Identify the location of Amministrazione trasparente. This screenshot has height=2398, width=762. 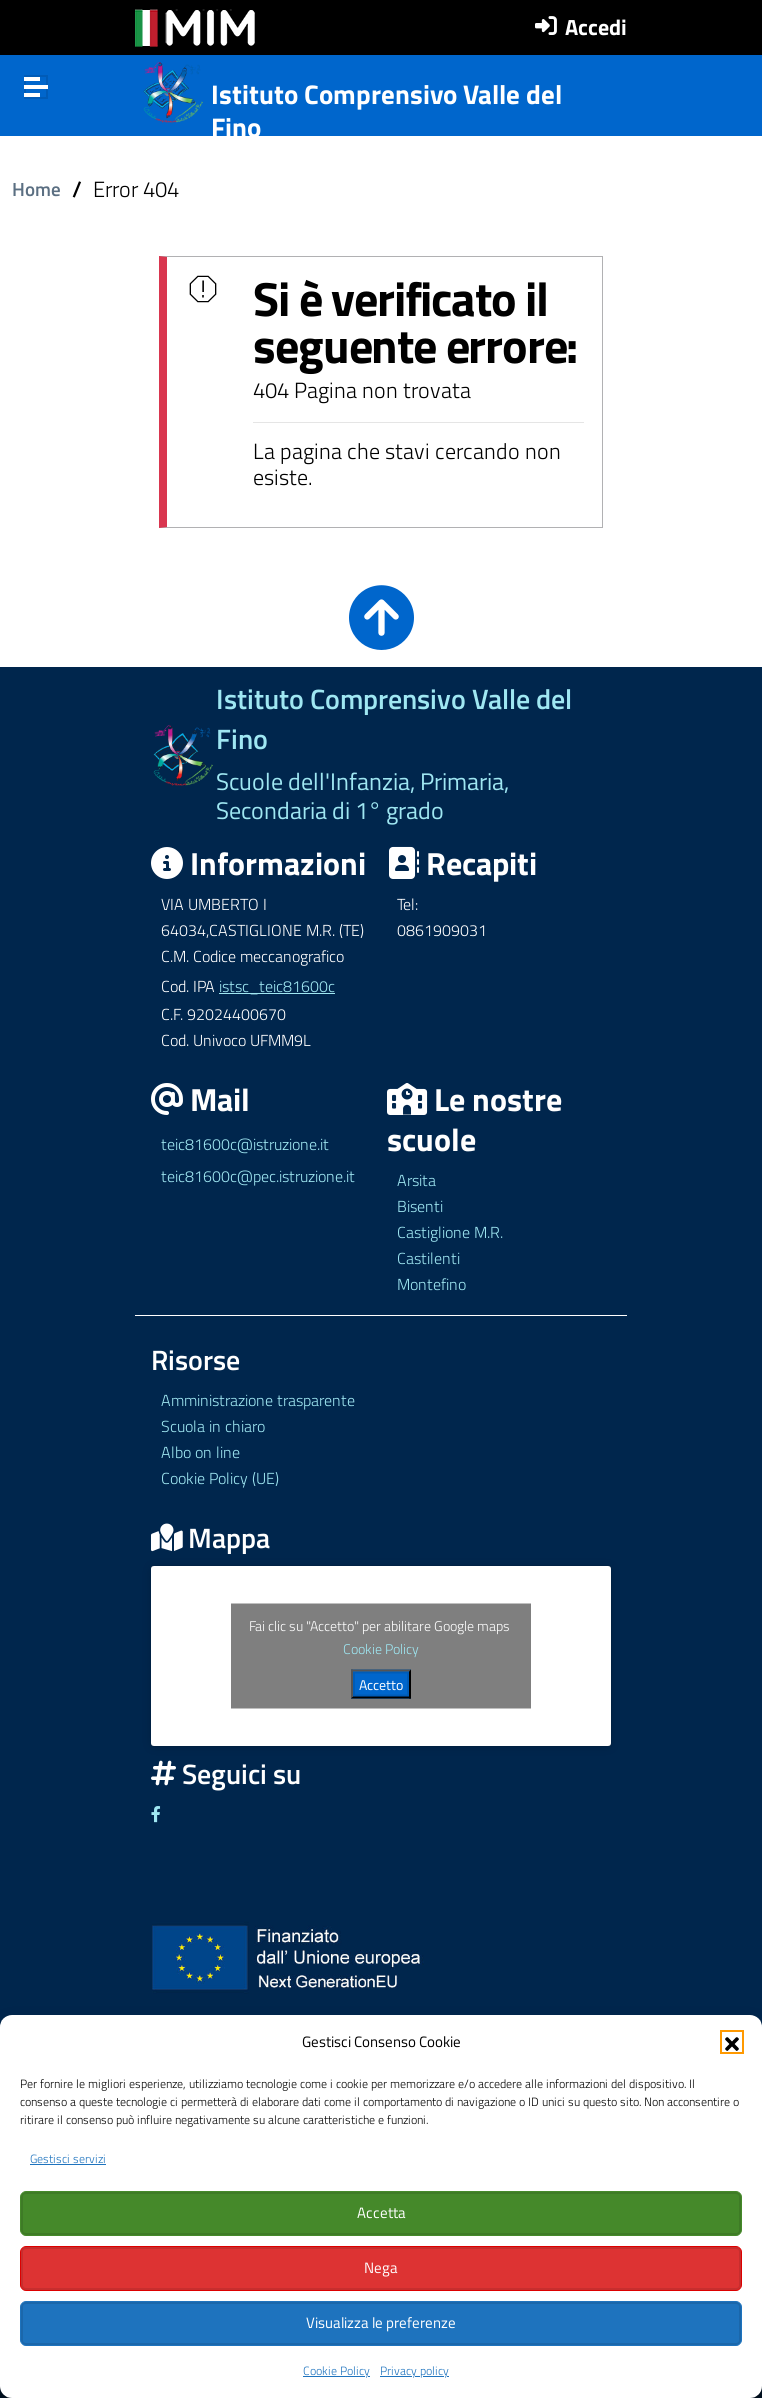
(258, 1400).